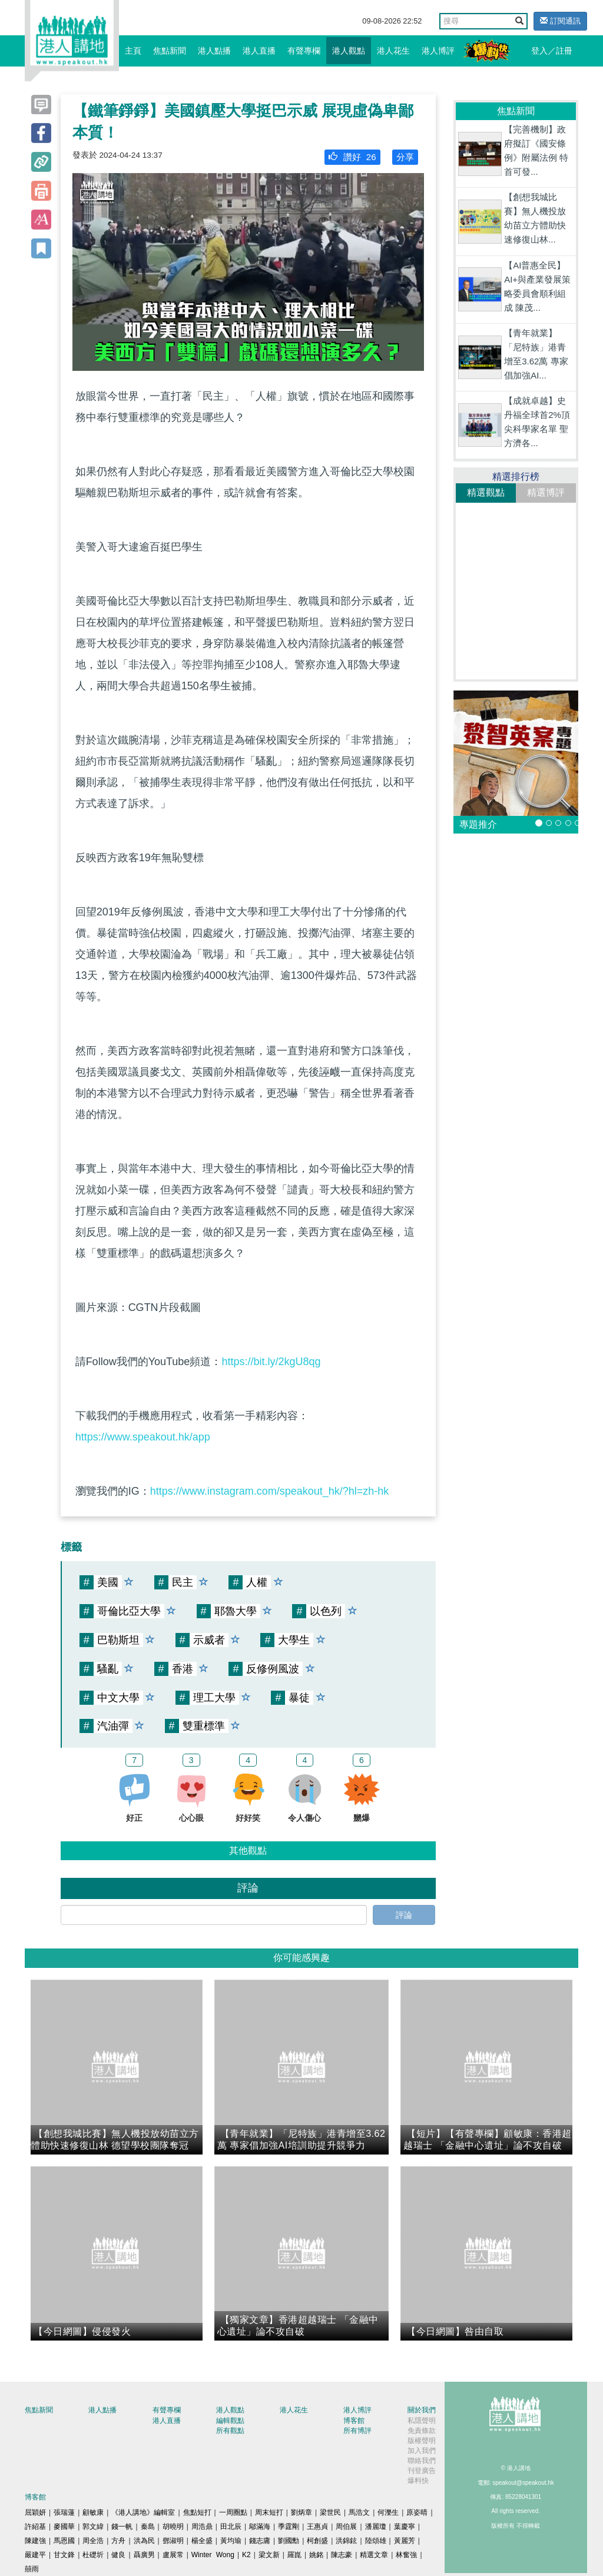  Describe the element at coordinates (64, 2555) in the screenshot. I see `甘文鋒` at that location.